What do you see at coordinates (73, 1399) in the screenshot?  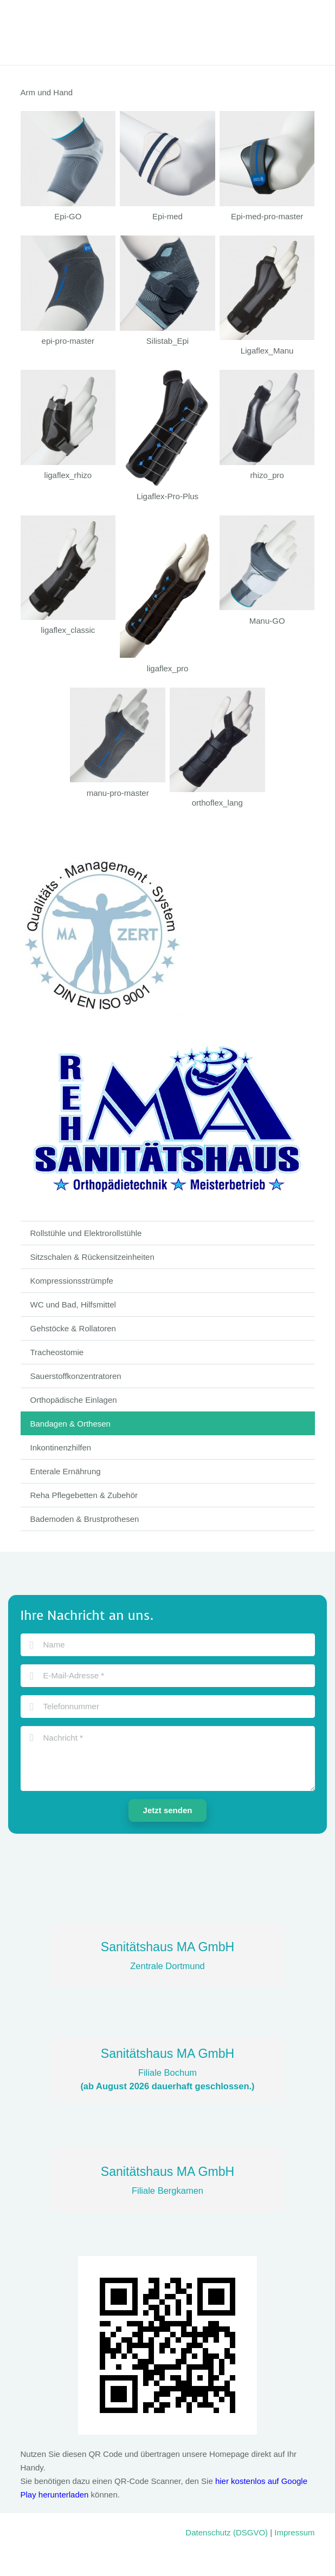 I see `Orthopädische Einlagen` at bounding box center [73, 1399].